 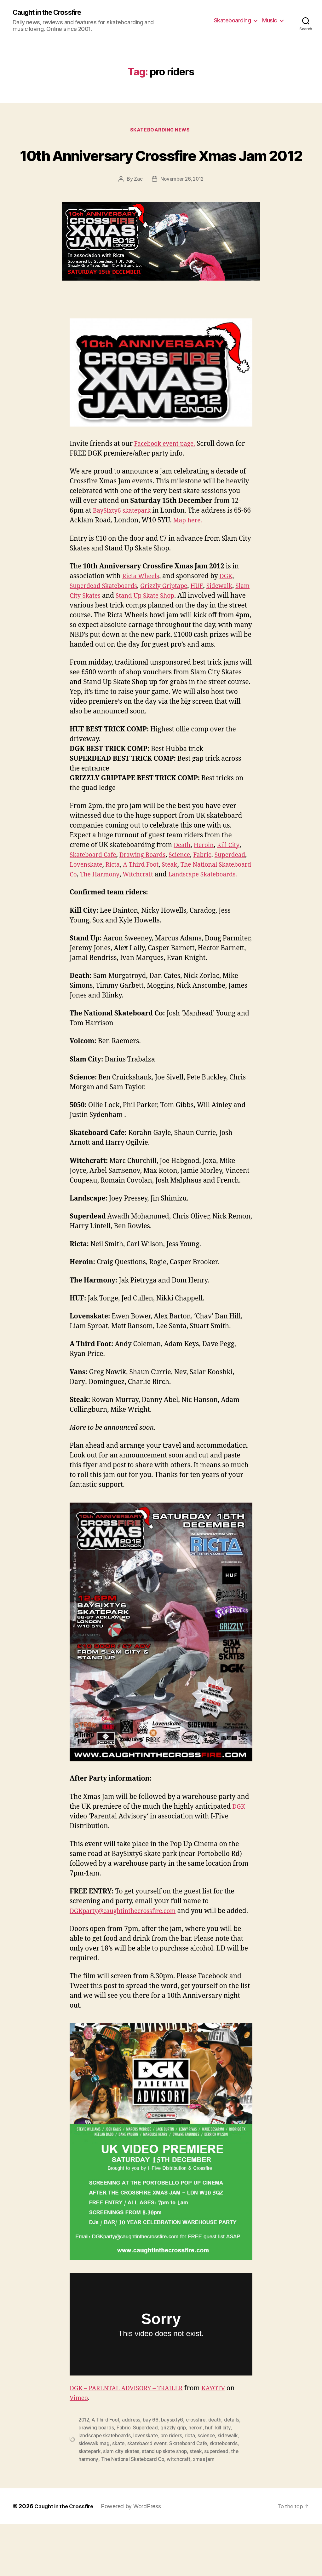 I want to click on November 26, 2012, so click(x=182, y=204).